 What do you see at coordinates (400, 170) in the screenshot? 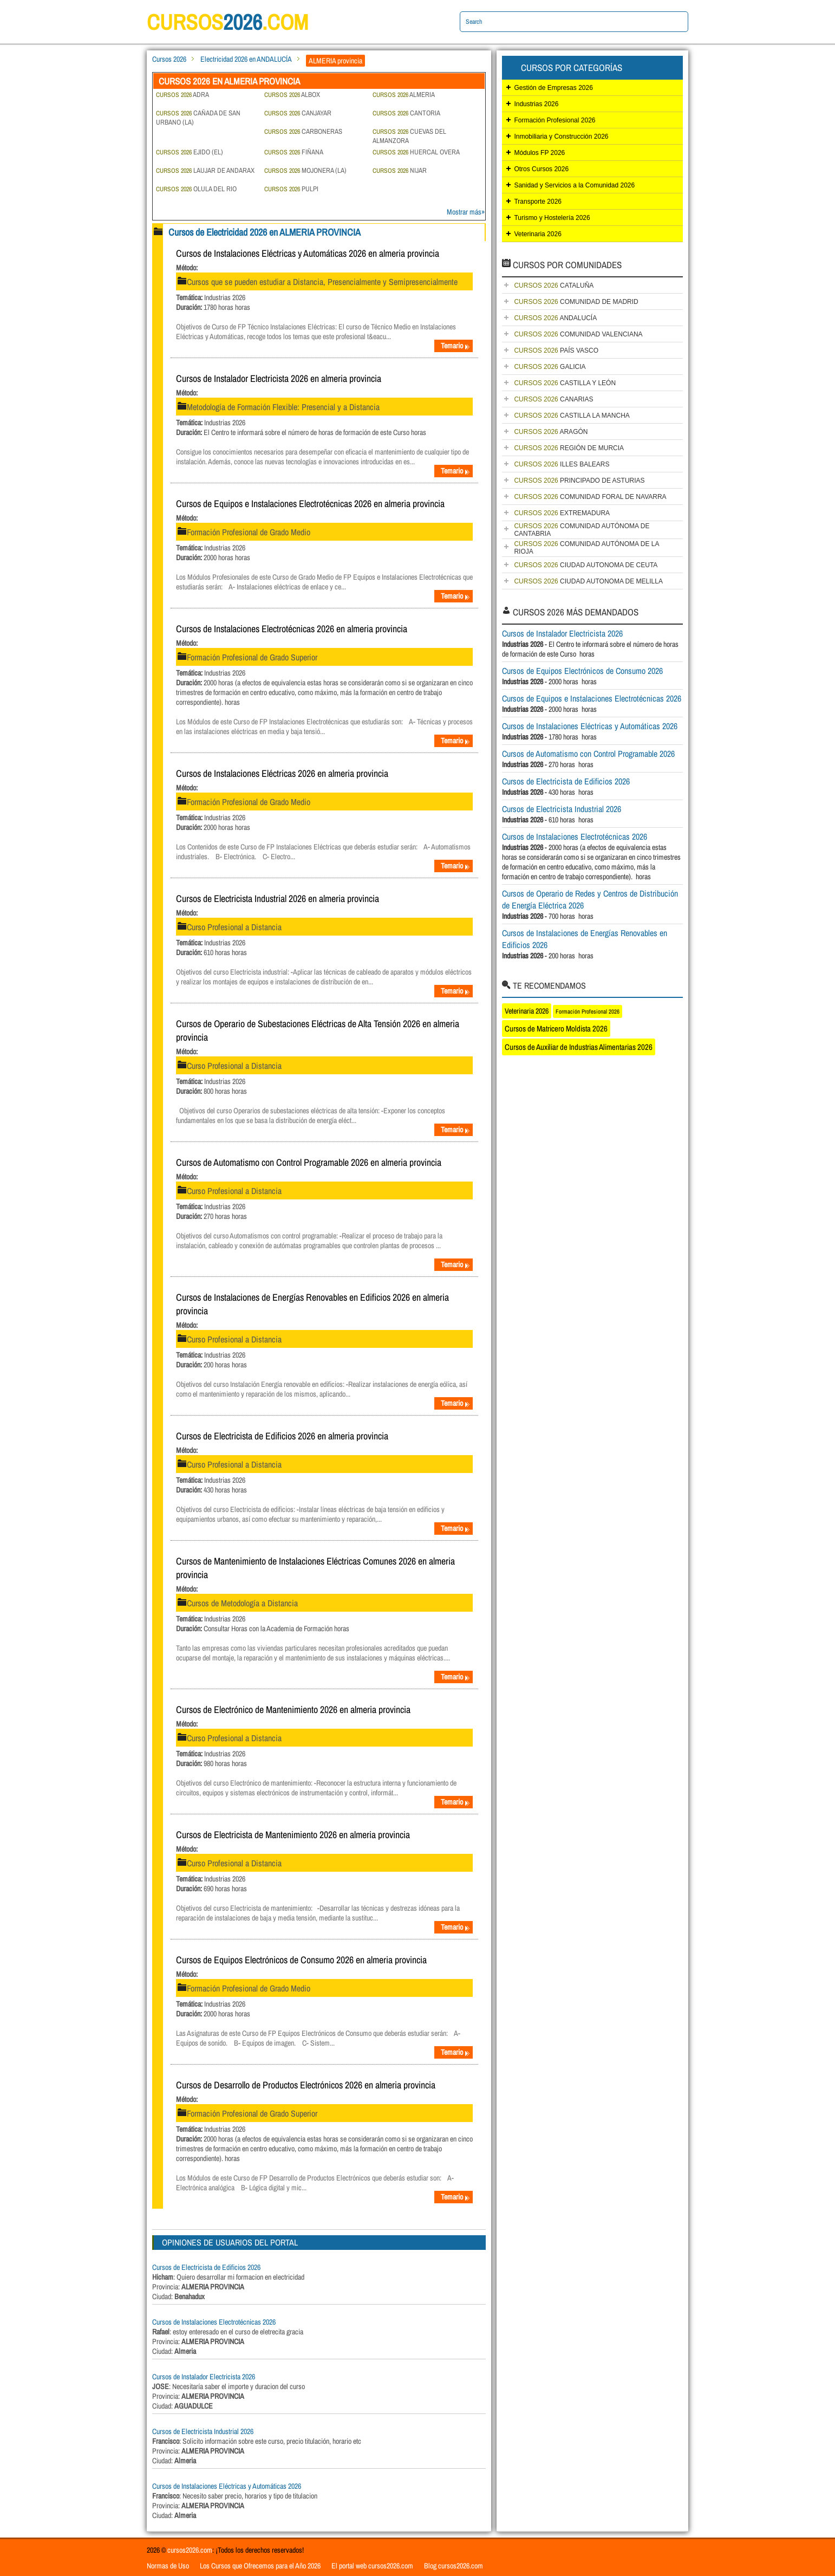
I see `NIJAR` at bounding box center [400, 170].